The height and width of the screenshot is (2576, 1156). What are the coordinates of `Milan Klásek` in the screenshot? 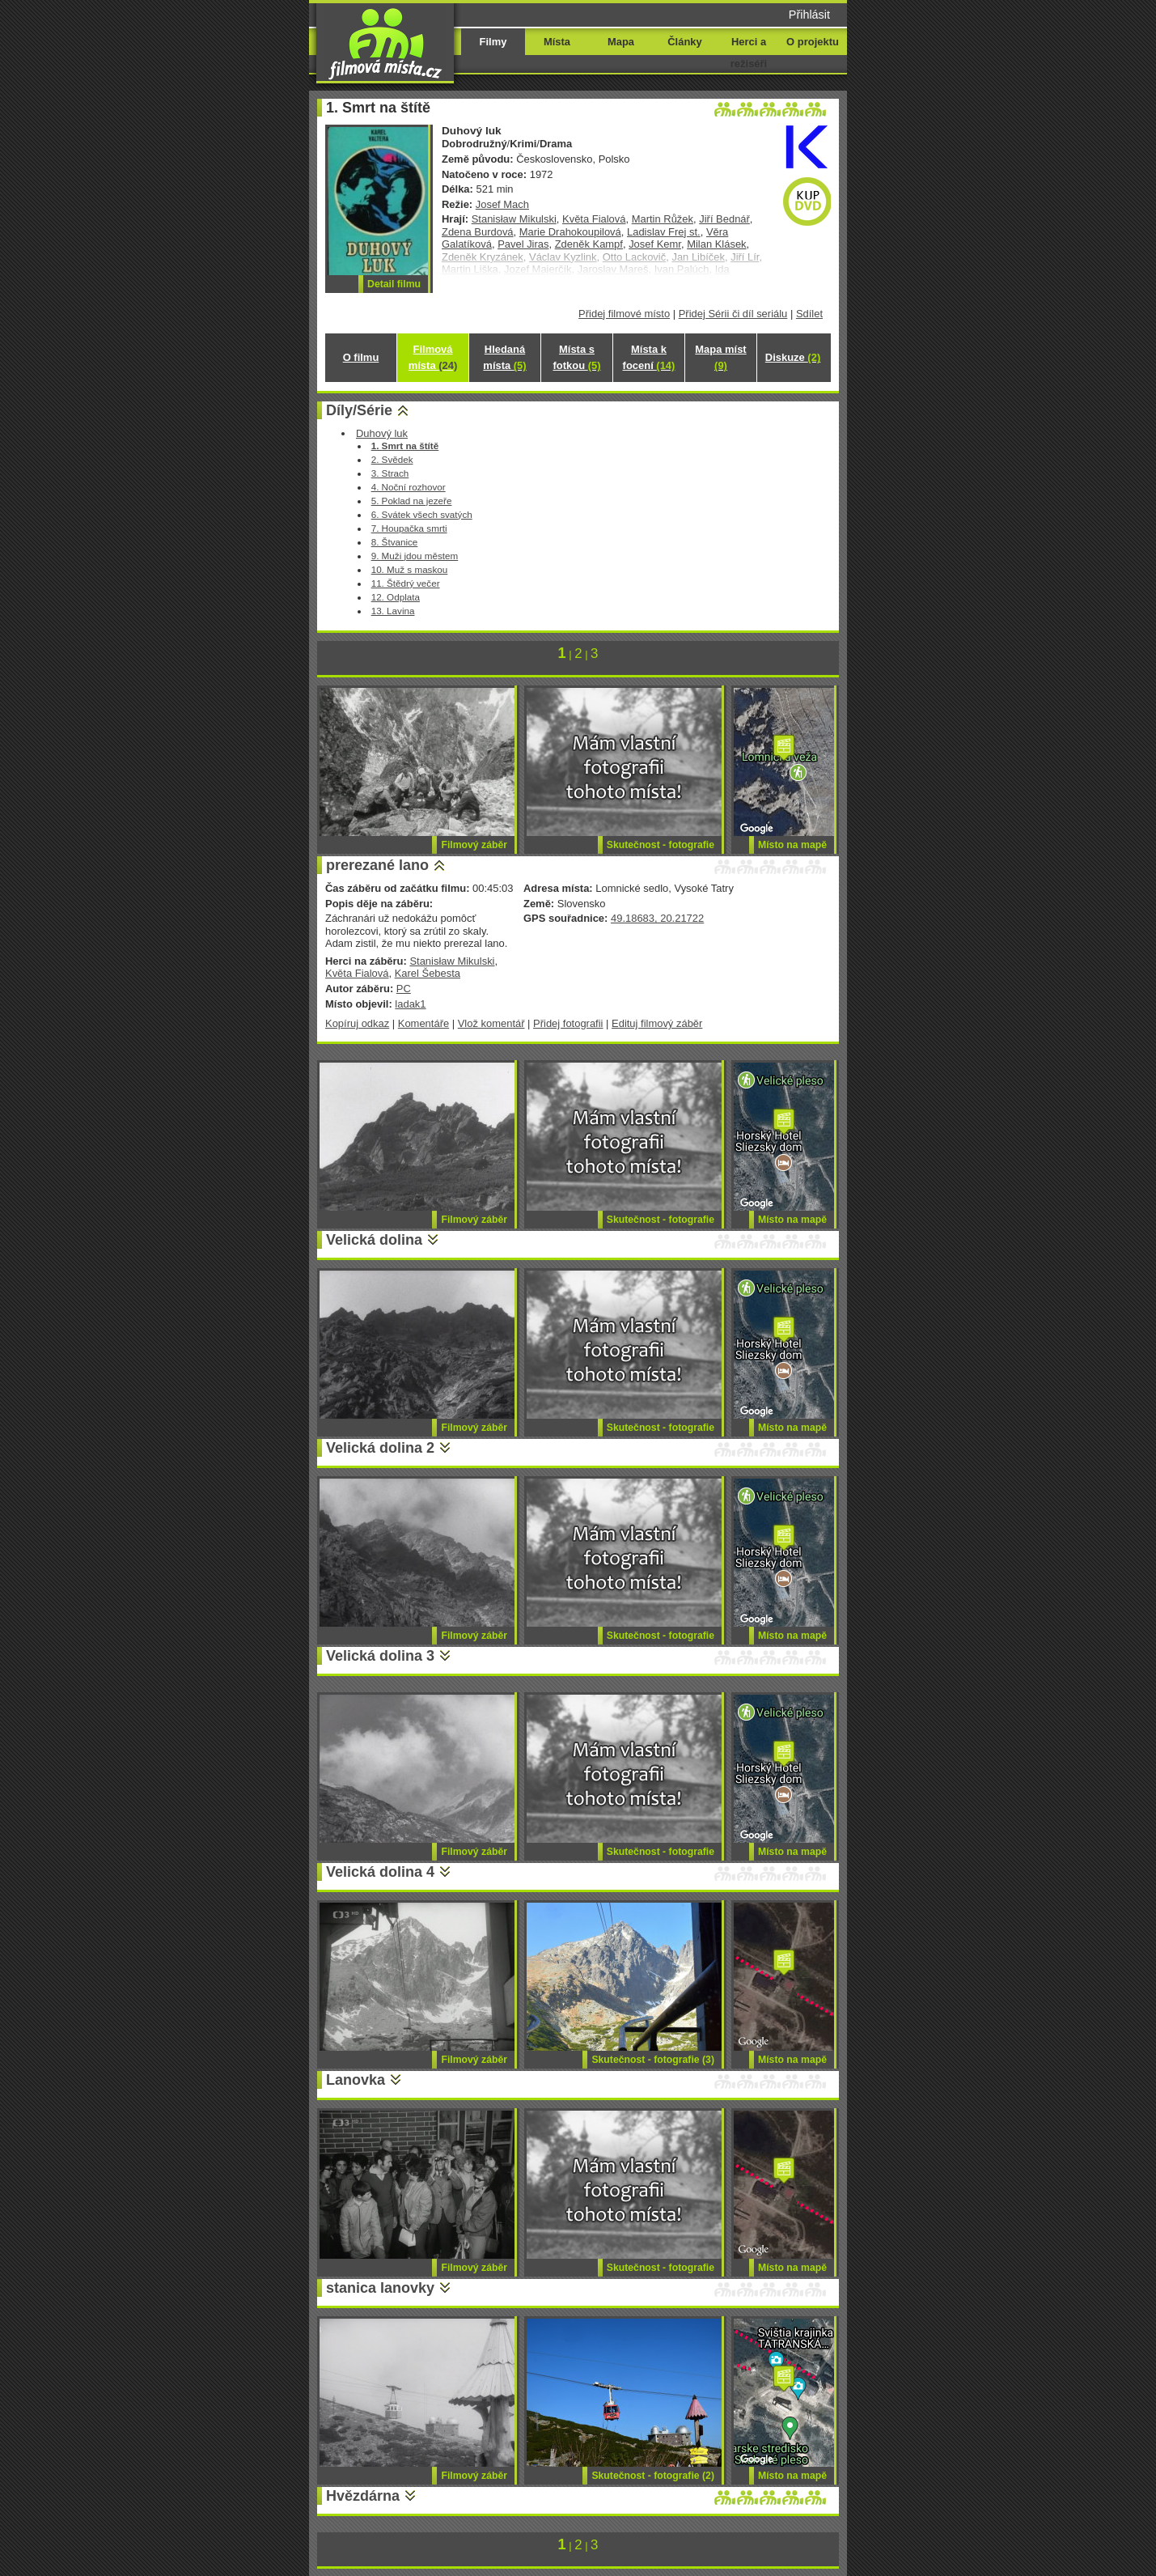 It's located at (716, 244).